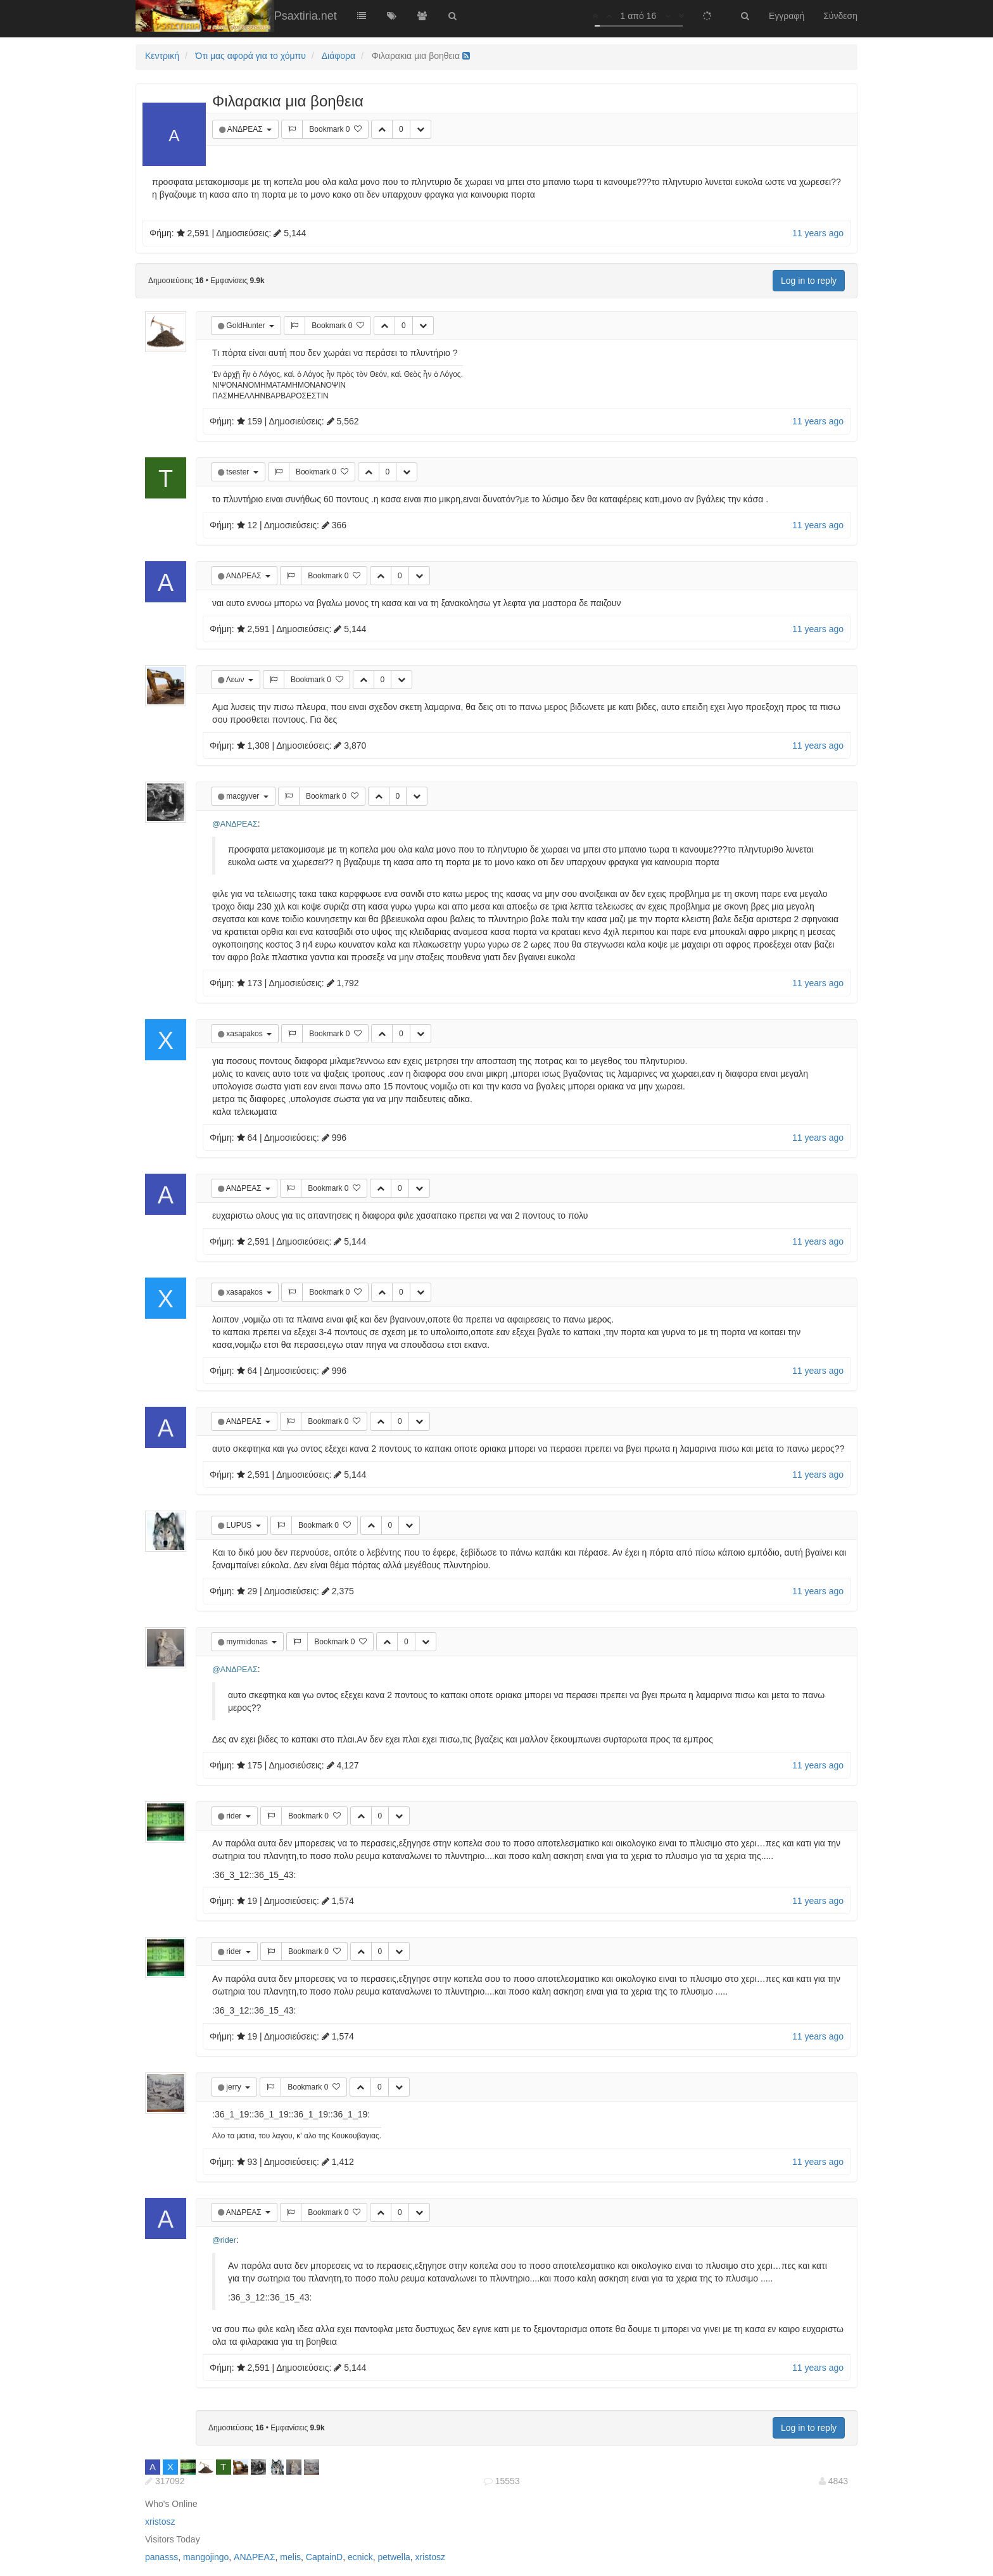 This screenshot has height=2576, width=993. What do you see at coordinates (238, 471) in the screenshot?
I see `tsester` at bounding box center [238, 471].